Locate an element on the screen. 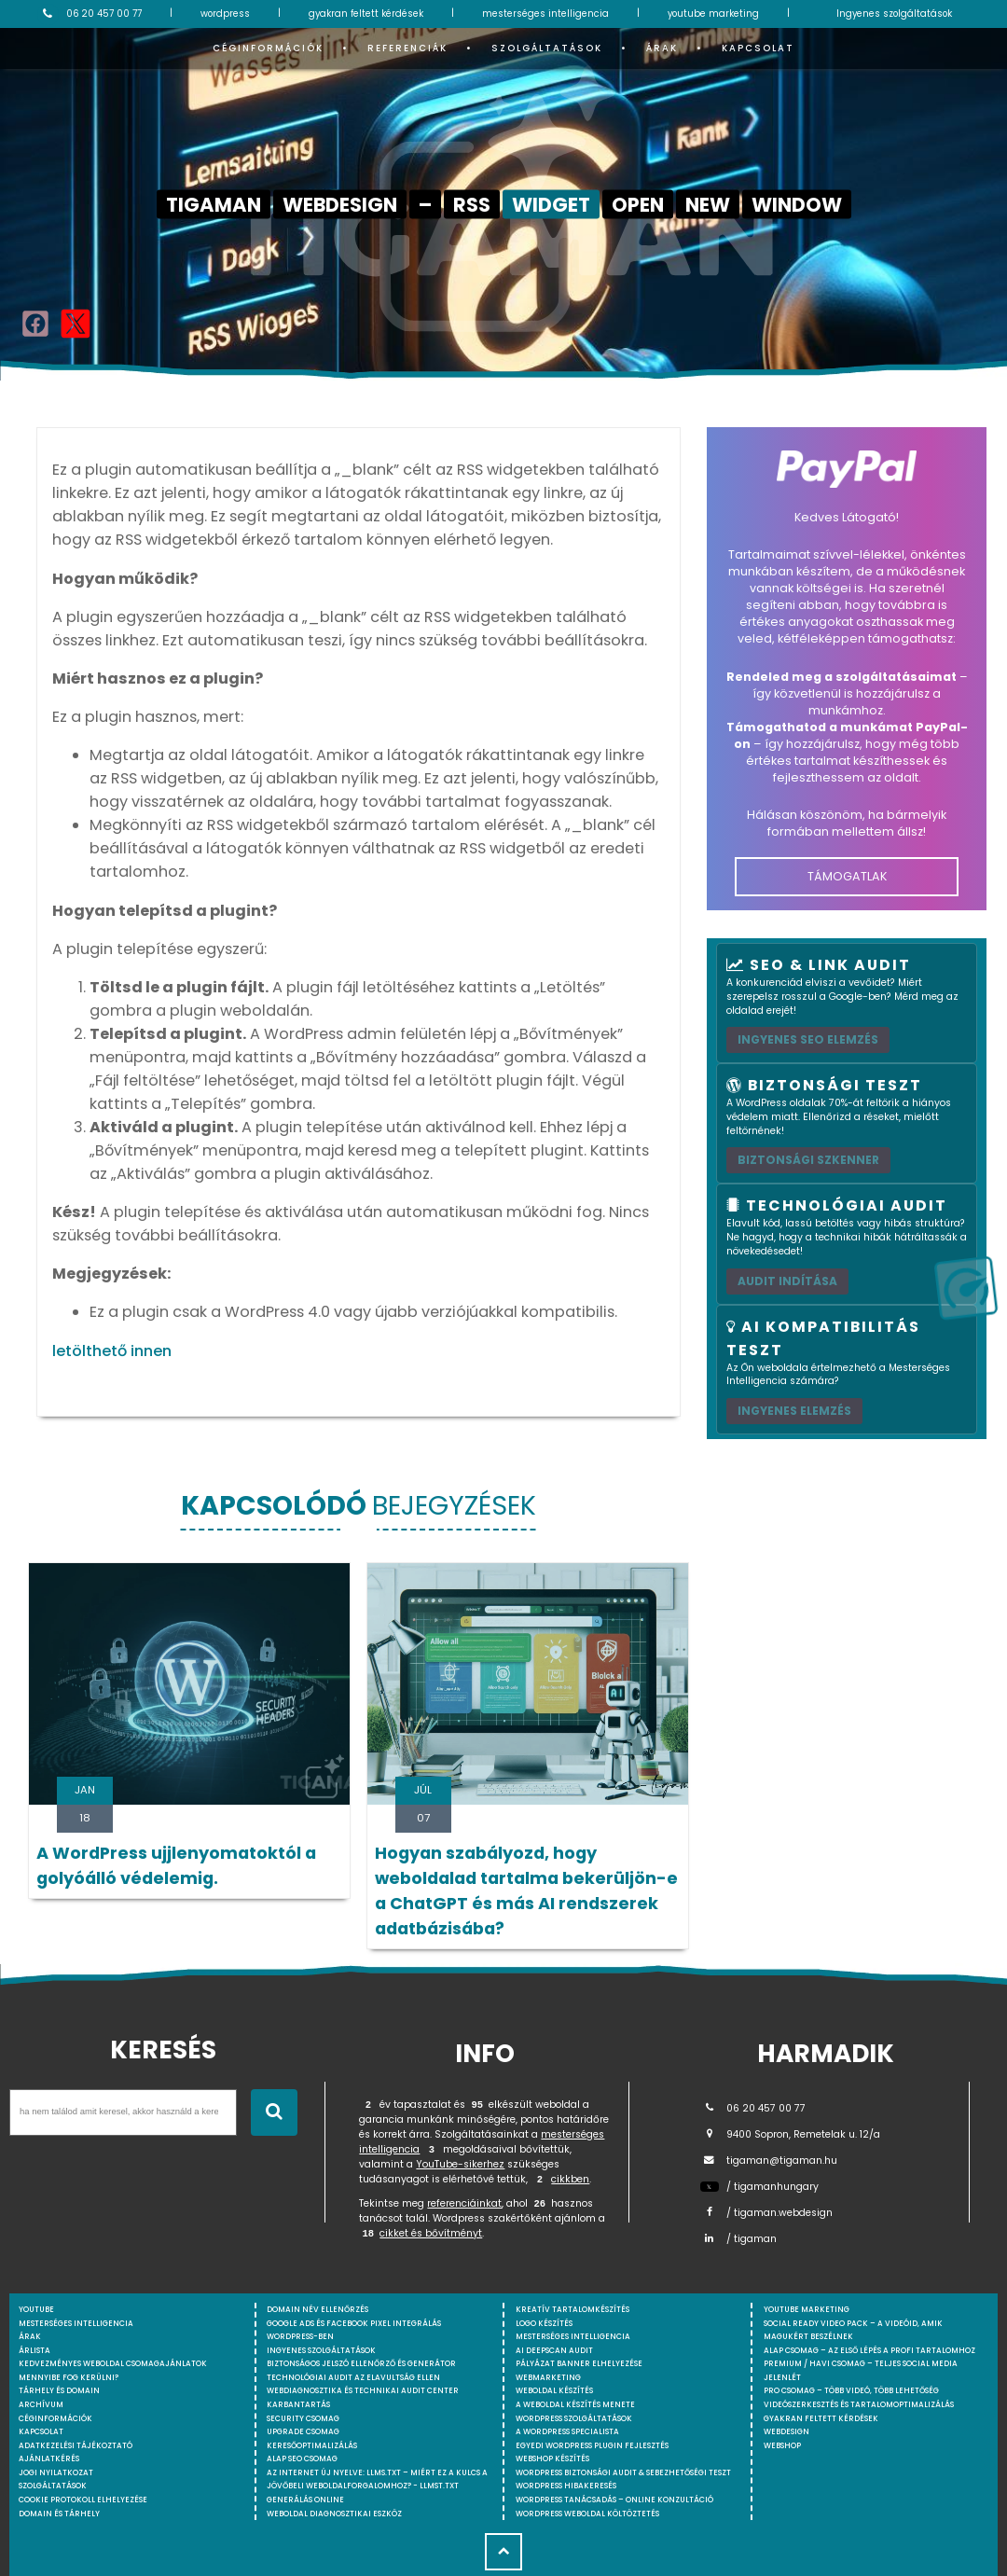 The width and height of the screenshot is (1007, 2576). cikket és bővítményt is located at coordinates (430, 2233).